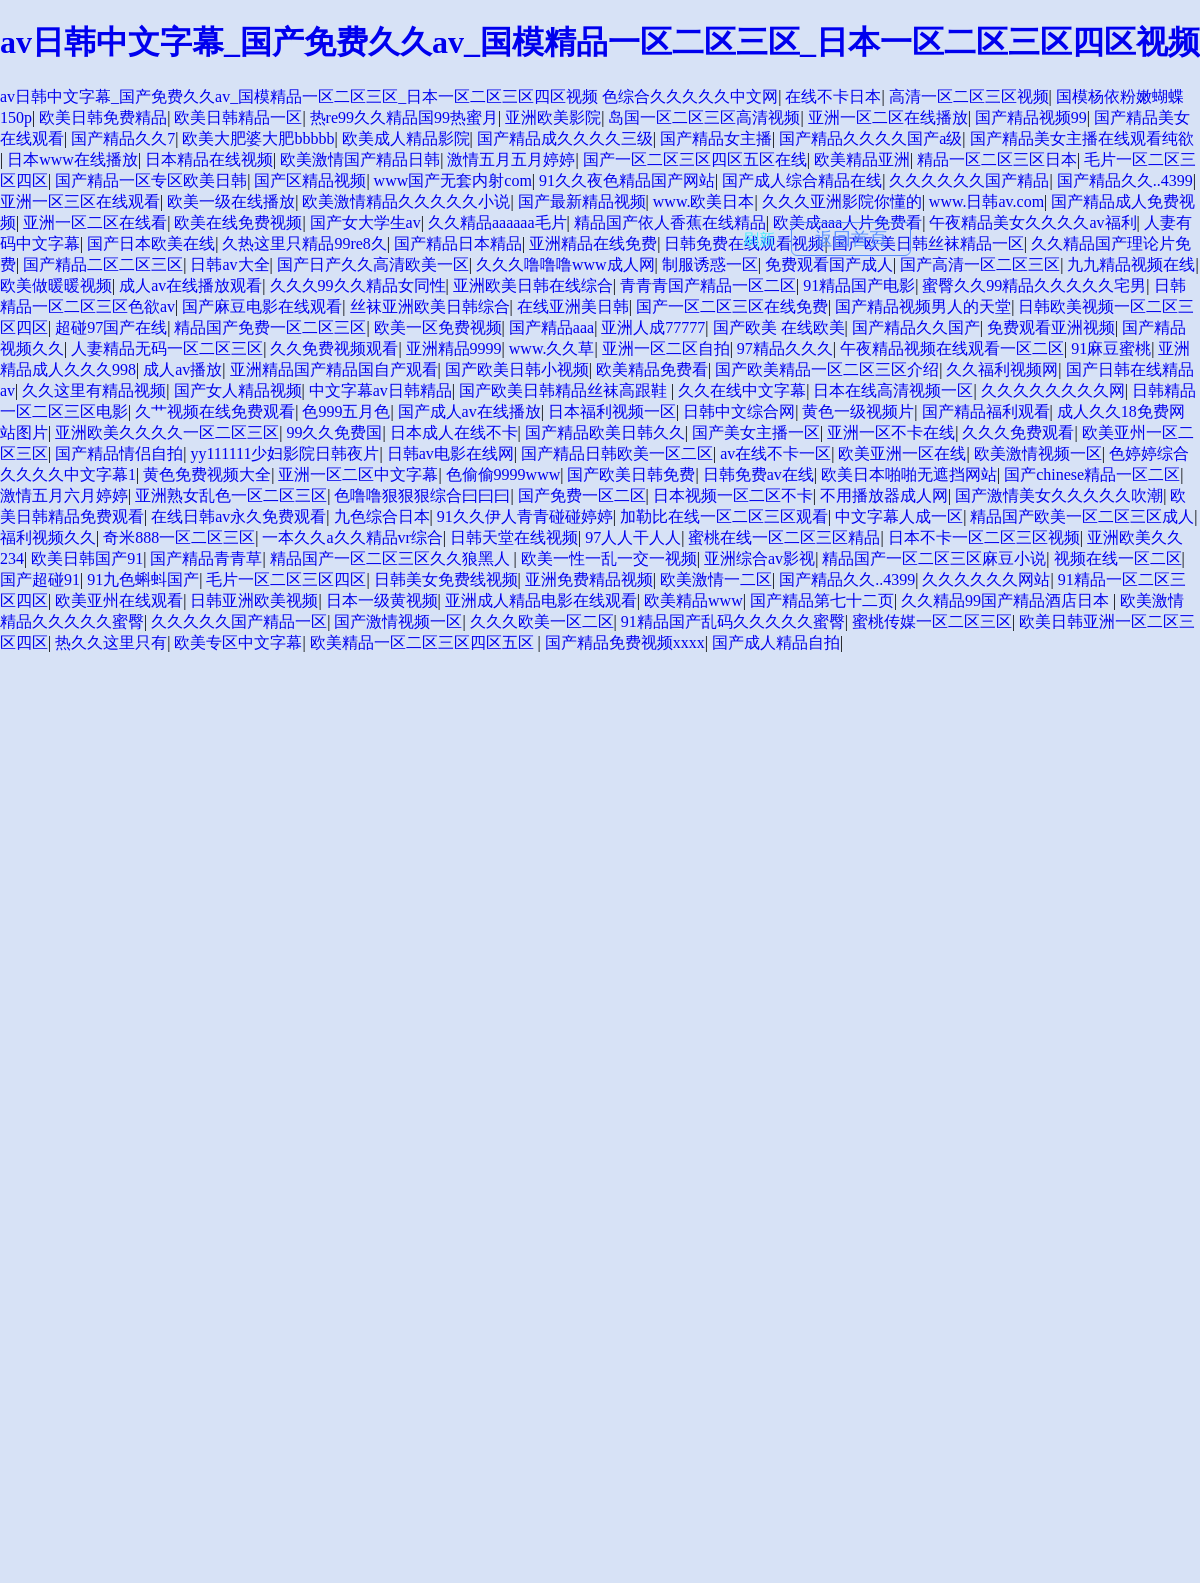 This screenshot has height=1583, width=1200. I want to click on 久久在线中文字幕, so click(742, 390).